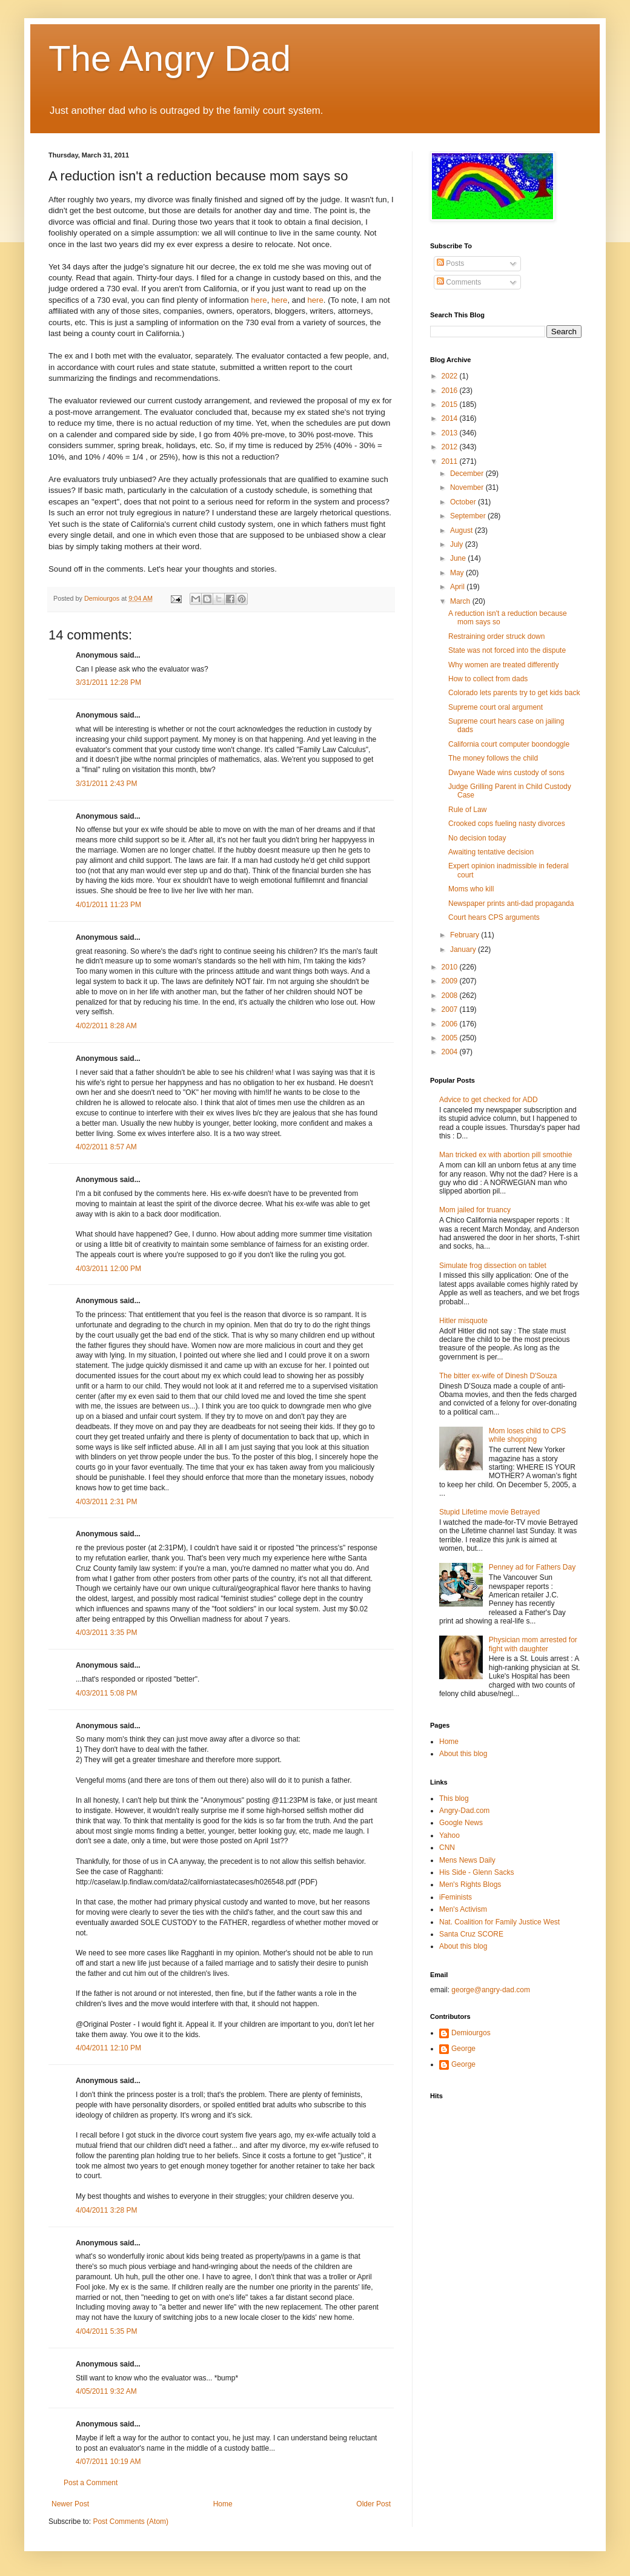 This screenshot has width=630, height=2576. Describe the element at coordinates (108, 2461) in the screenshot. I see `4/07/2011 10:19 AM` at that location.